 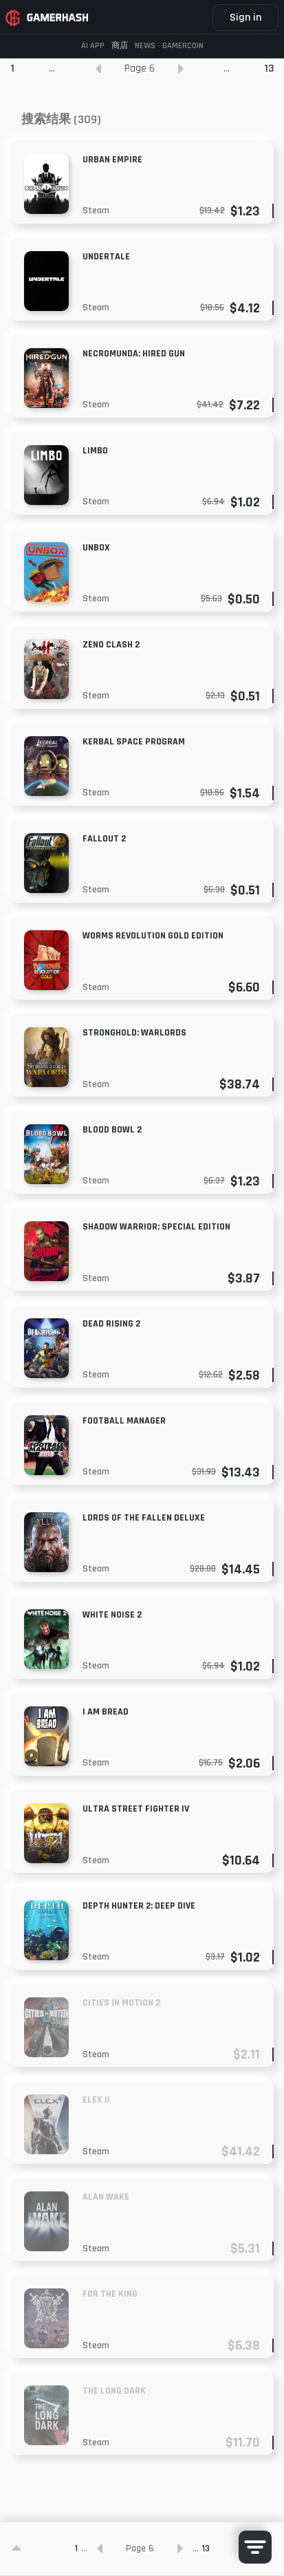 What do you see at coordinates (144, 1518) in the screenshot?
I see `Lords of the Fallen Deluxe` at bounding box center [144, 1518].